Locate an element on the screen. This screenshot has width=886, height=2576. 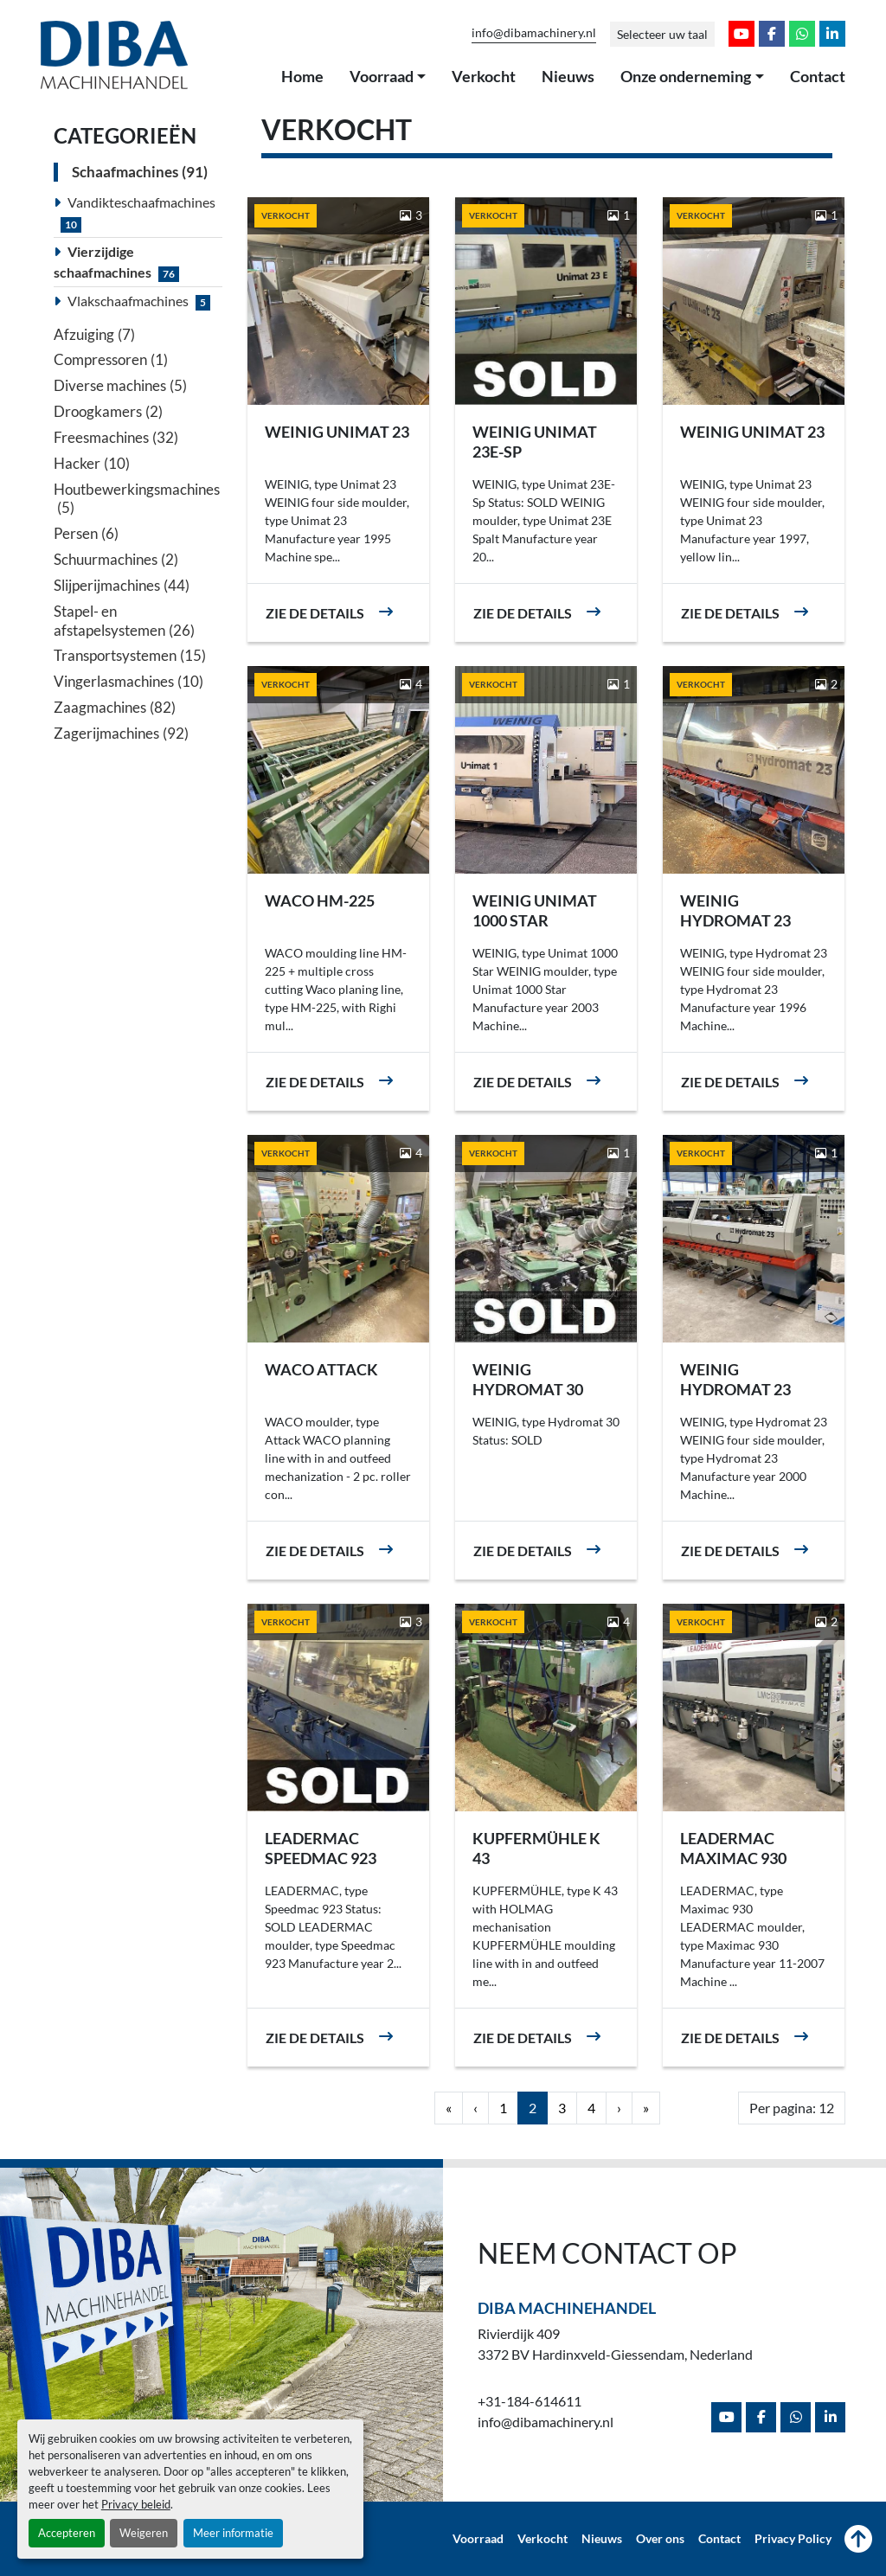
Home is located at coordinates (302, 76).